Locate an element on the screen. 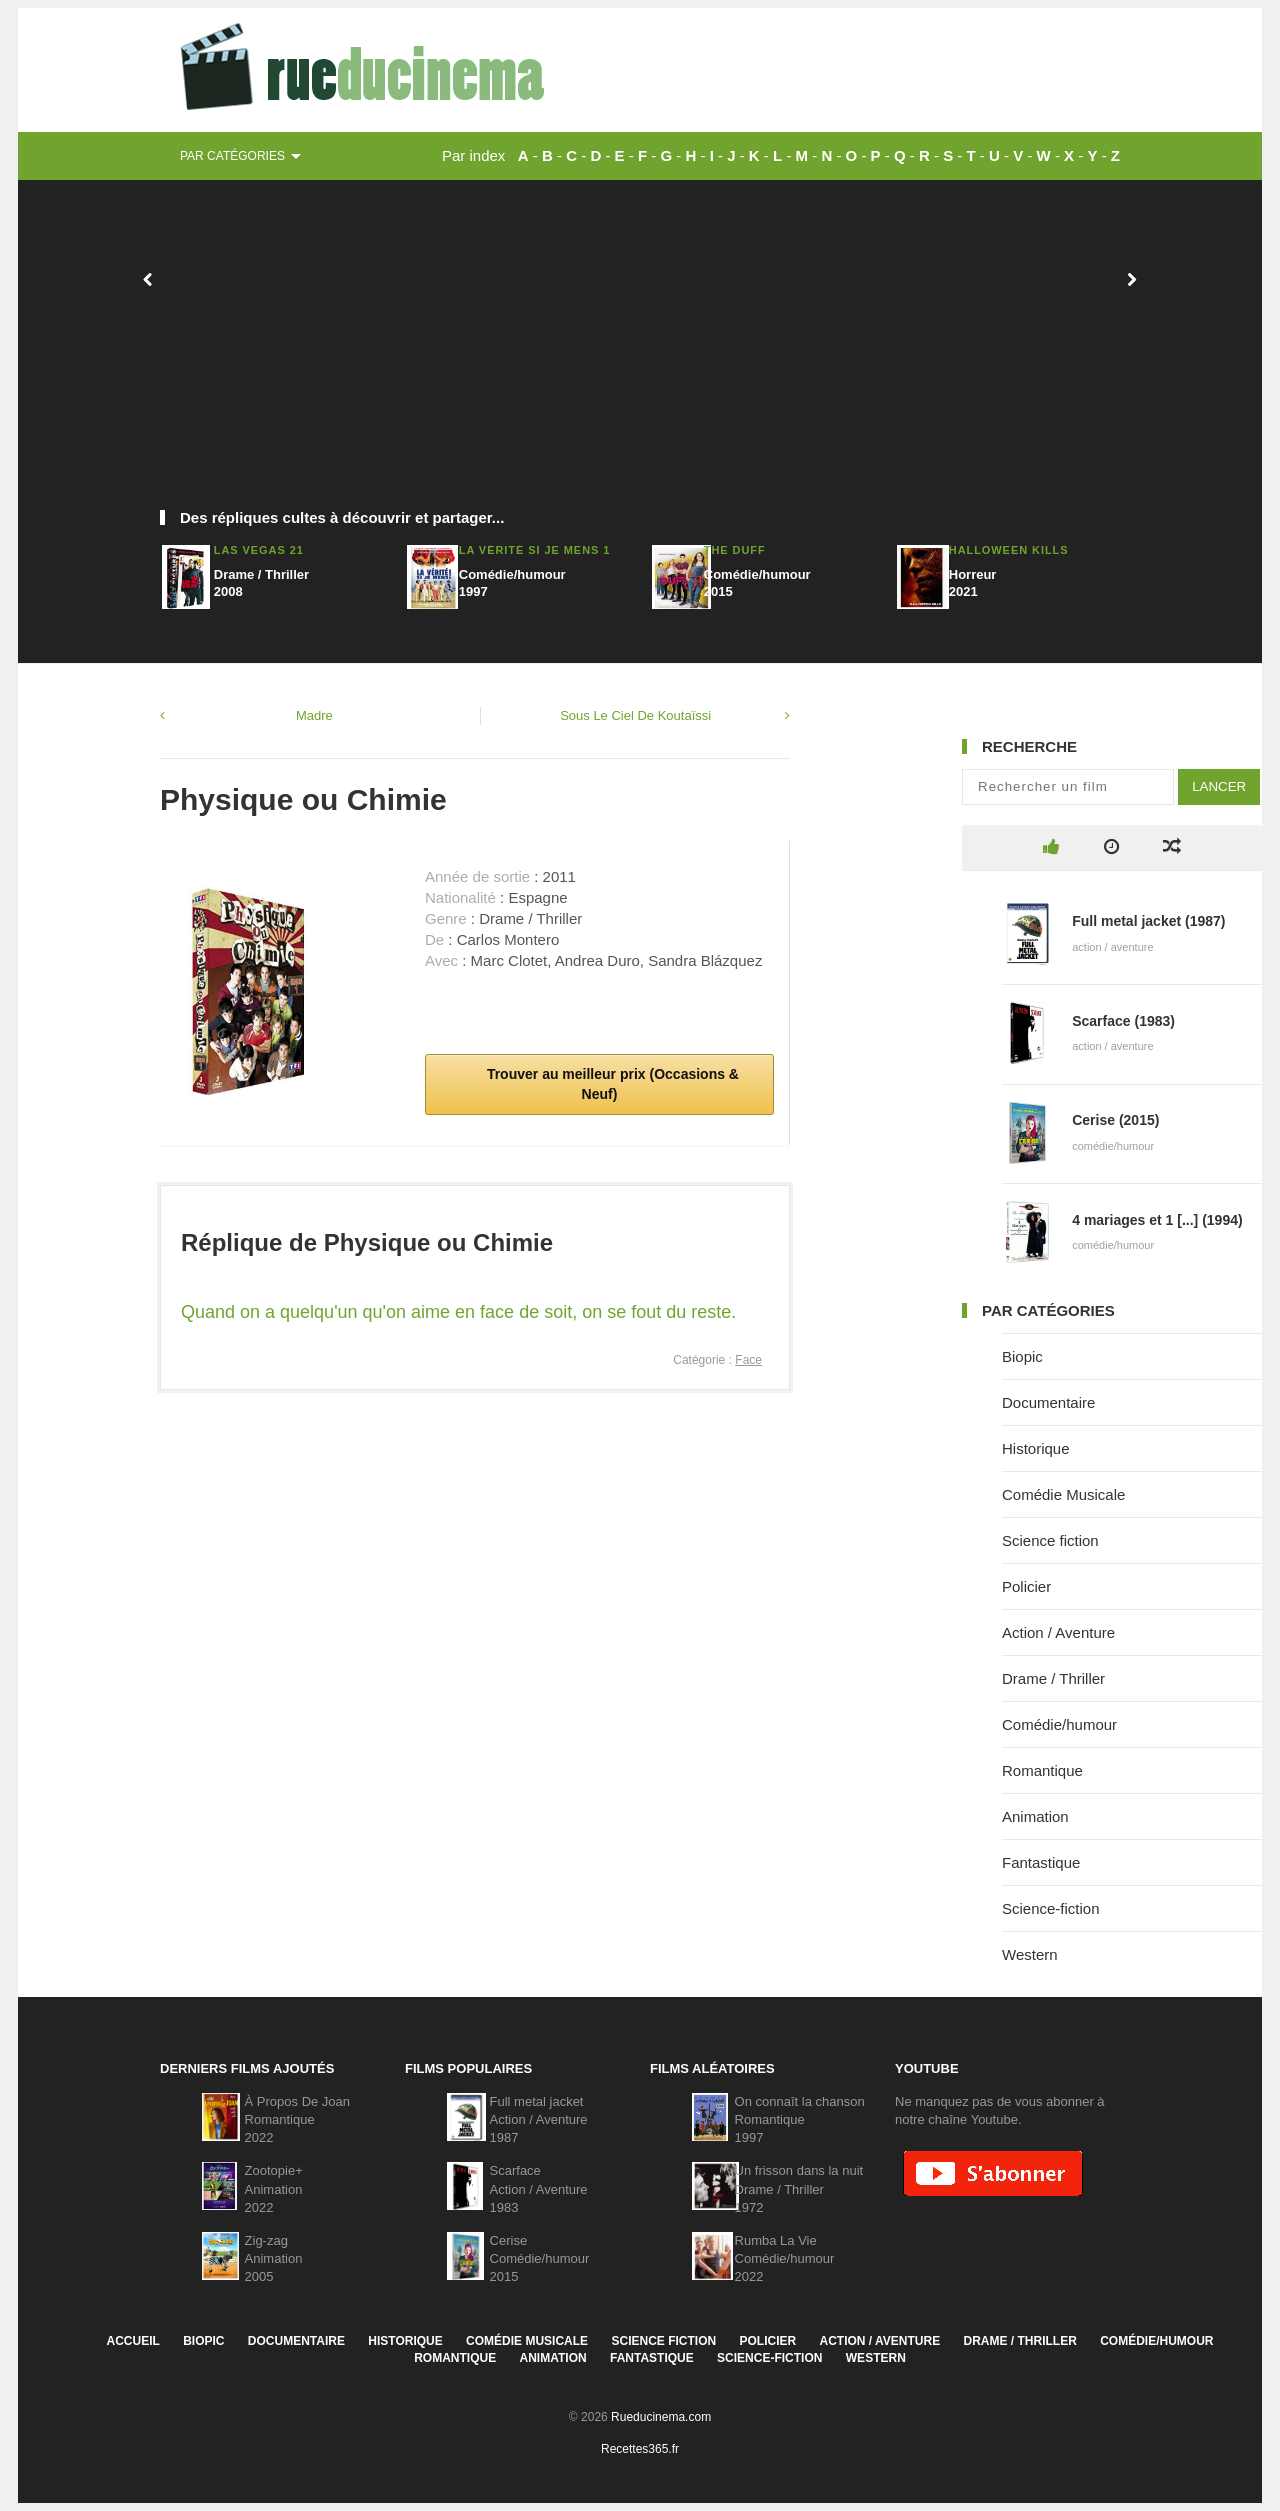  On connaît la chansonRomantique1997 is located at coordinates (800, 2119).